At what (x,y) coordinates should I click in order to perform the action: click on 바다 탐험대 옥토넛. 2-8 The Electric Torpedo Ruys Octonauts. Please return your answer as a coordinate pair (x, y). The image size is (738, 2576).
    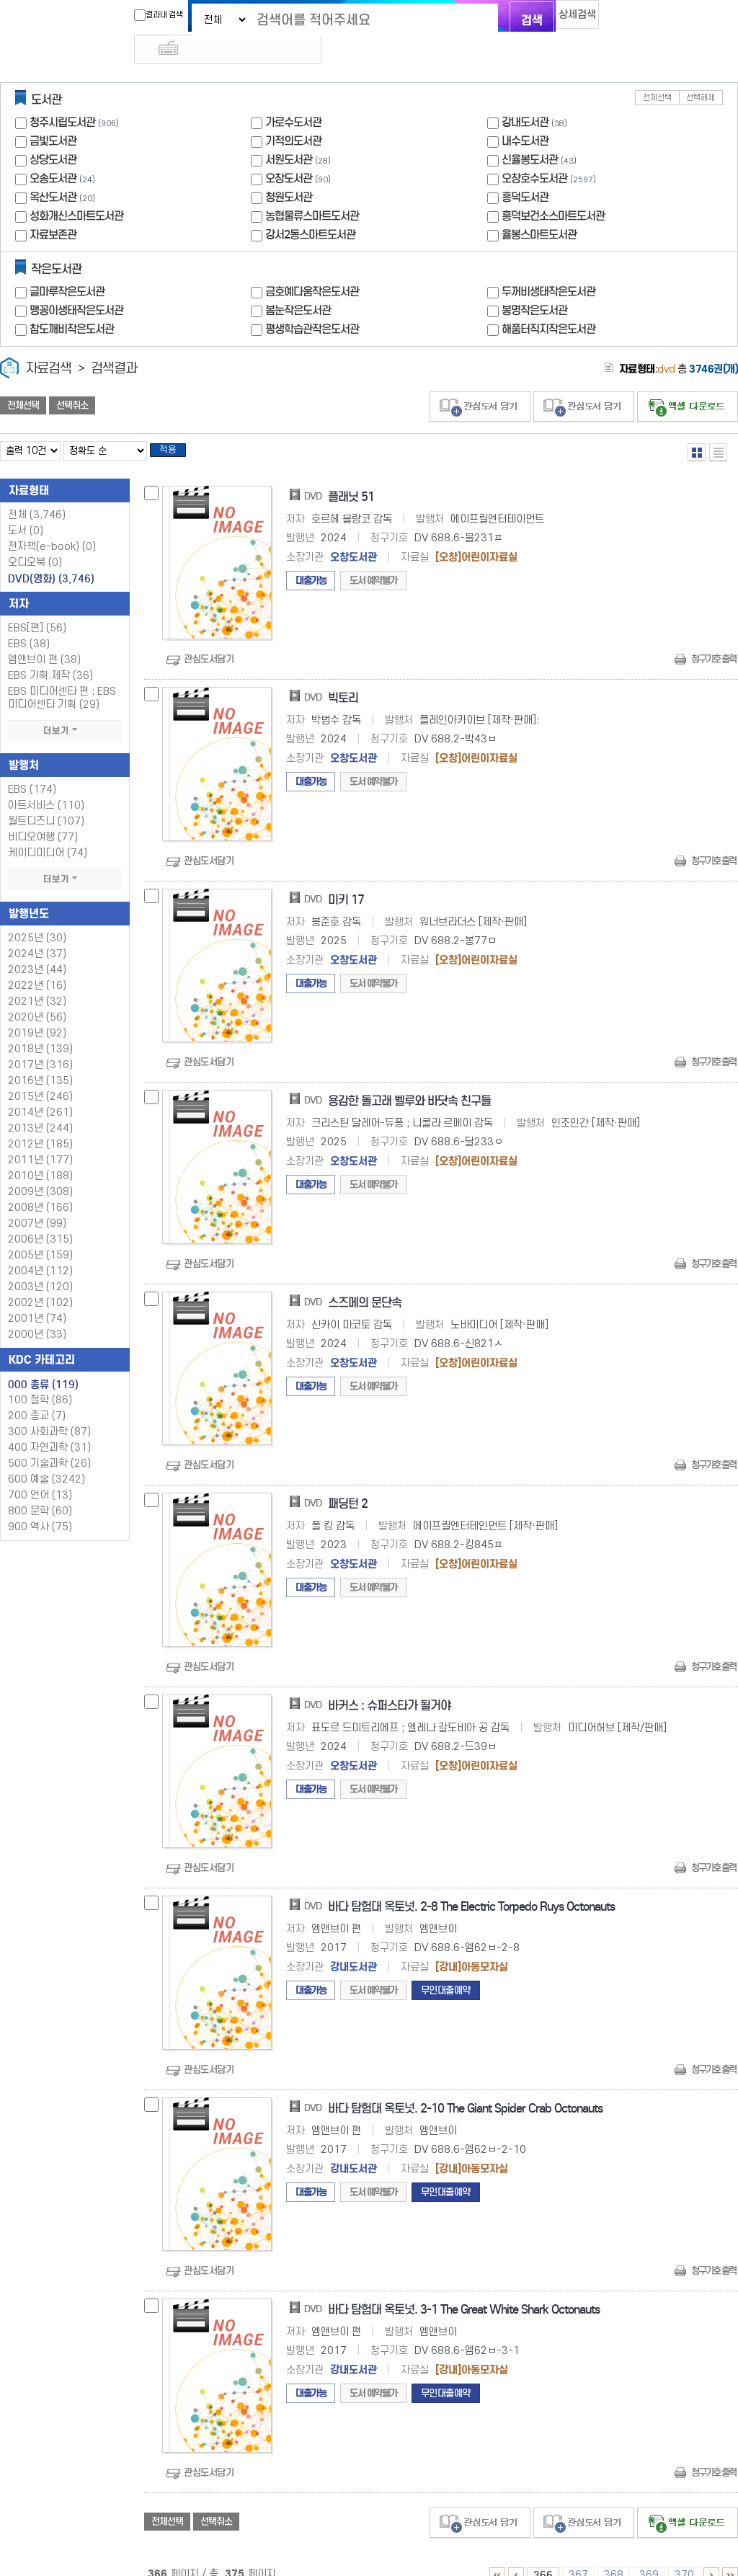
    Looking at the image, I should click on (471, 1885).